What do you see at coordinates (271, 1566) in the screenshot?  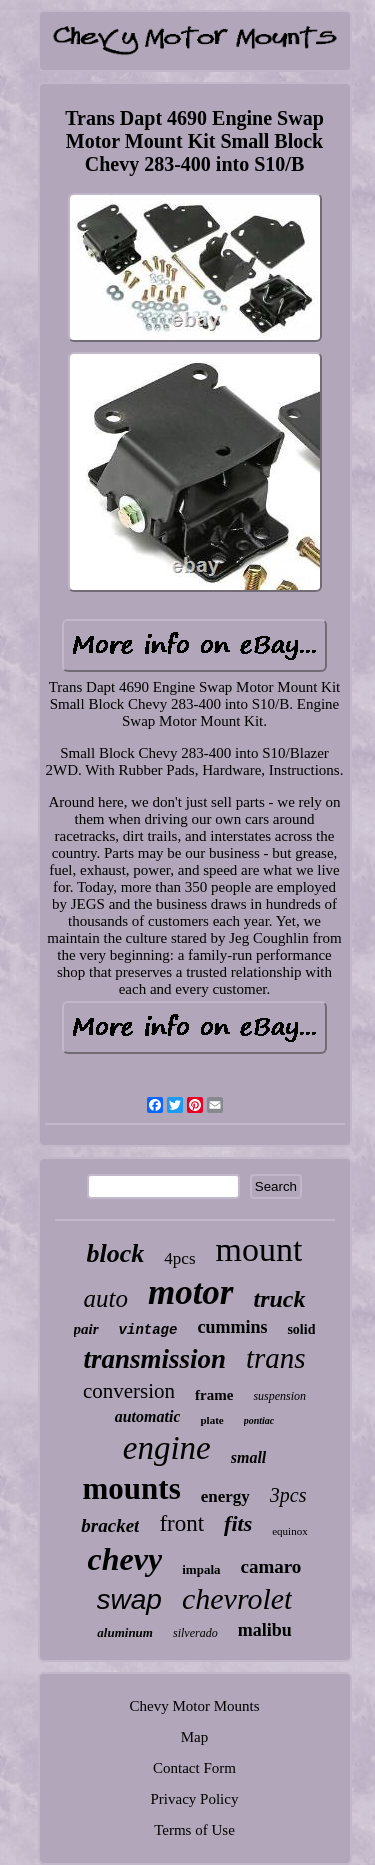 I see `camaro` at bounding box center [271, 1566].